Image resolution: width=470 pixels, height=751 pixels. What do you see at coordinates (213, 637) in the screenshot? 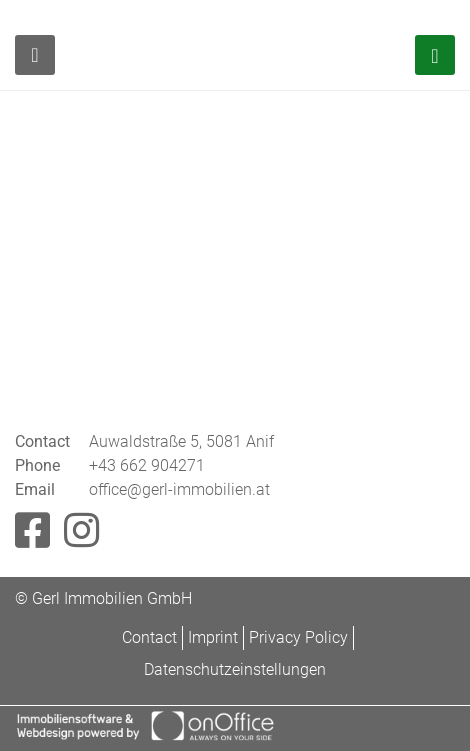
I see `Imprint` at bounding box center [213, 637].